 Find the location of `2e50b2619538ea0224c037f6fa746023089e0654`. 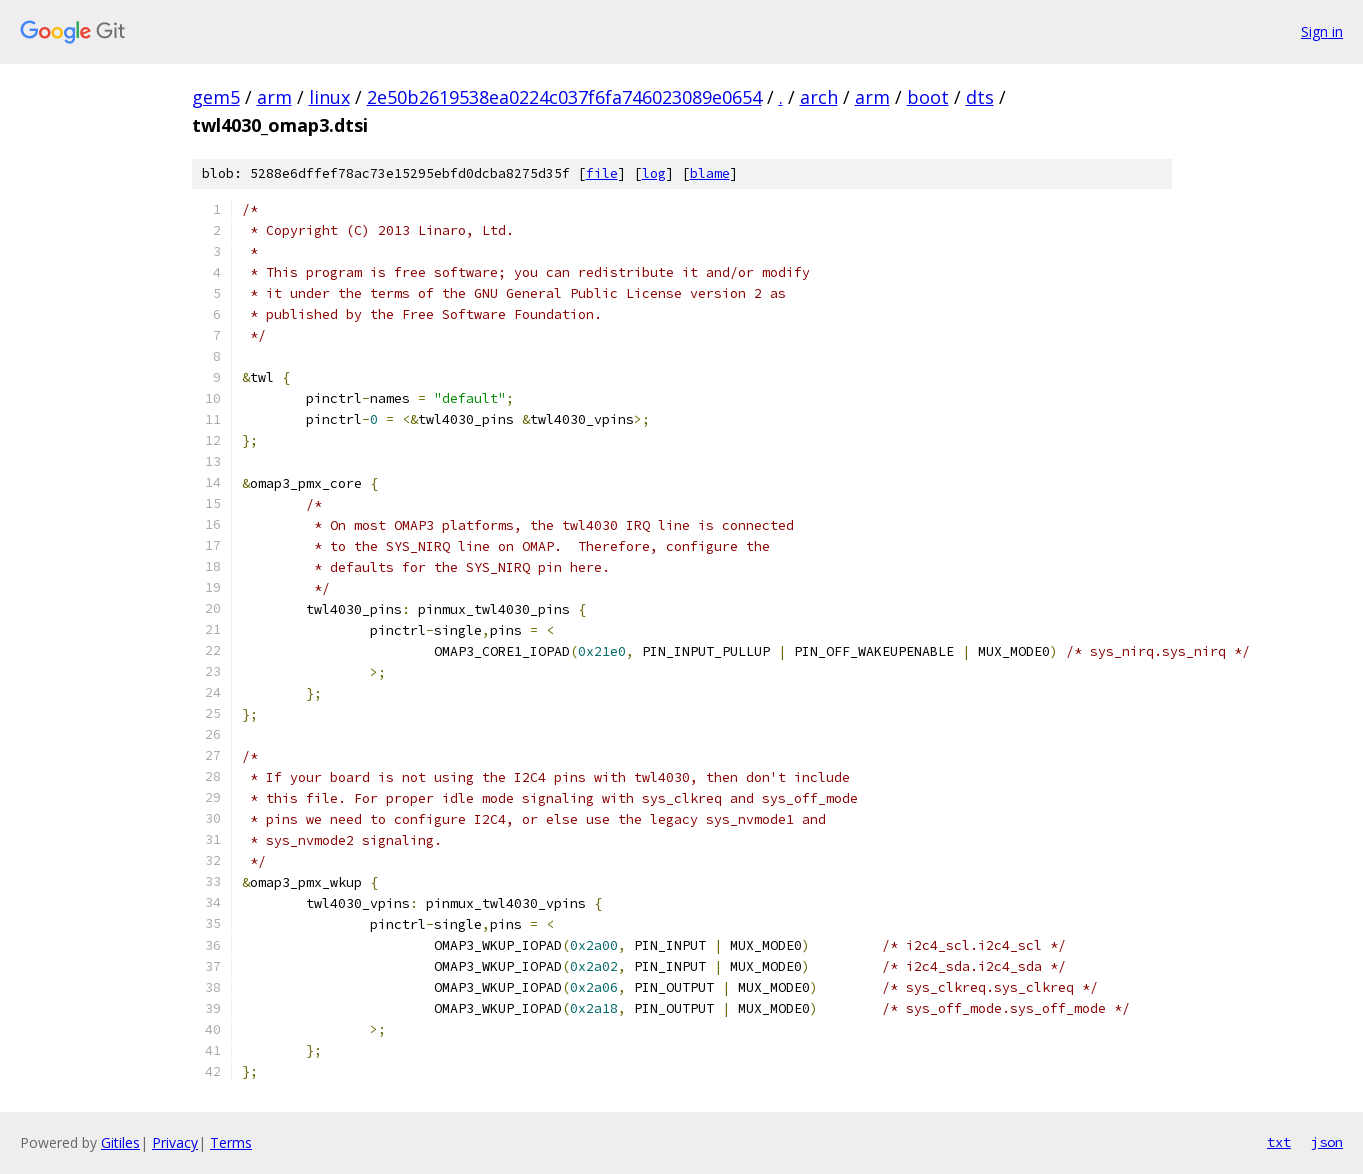

2e50b2619538ea0224c037f6fa746023089e0654 is located at coordinates (564, 97).